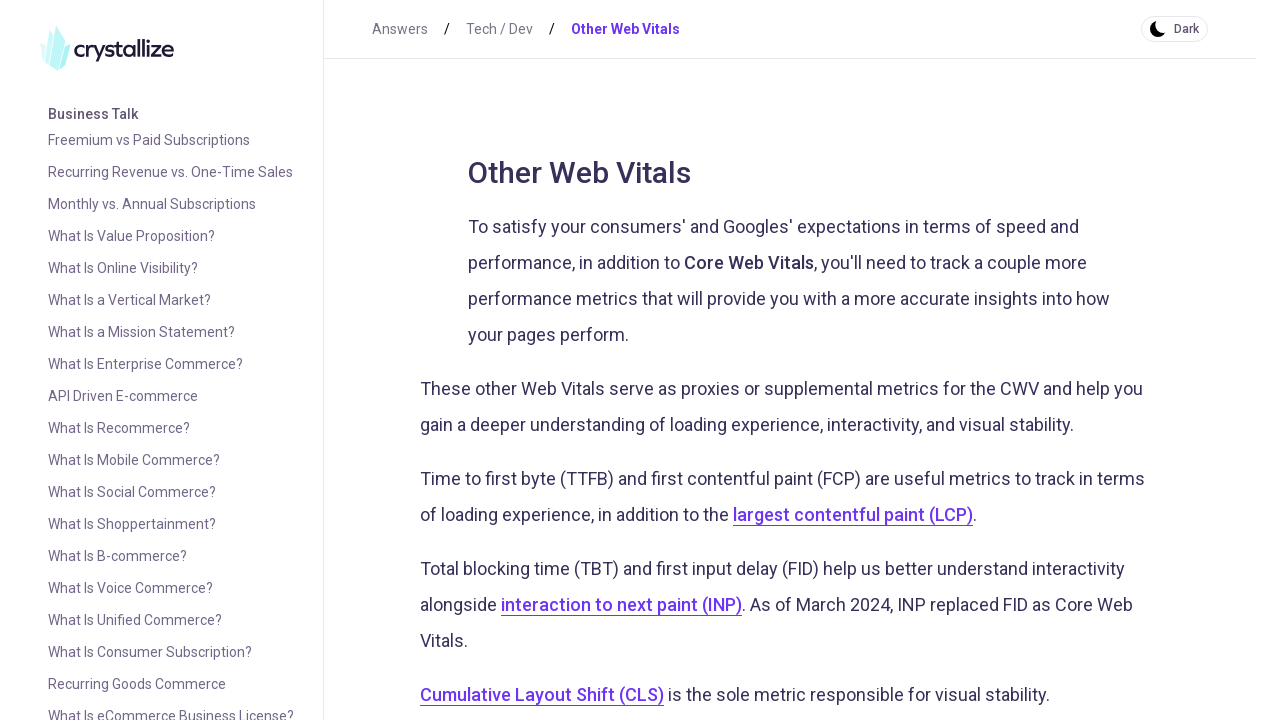 This screenshot has width=1280, height=720. Describe the element at coordinates (152, 204) in the screenshot. I see `Monthly vs. Annual Subscriptions` at that location.